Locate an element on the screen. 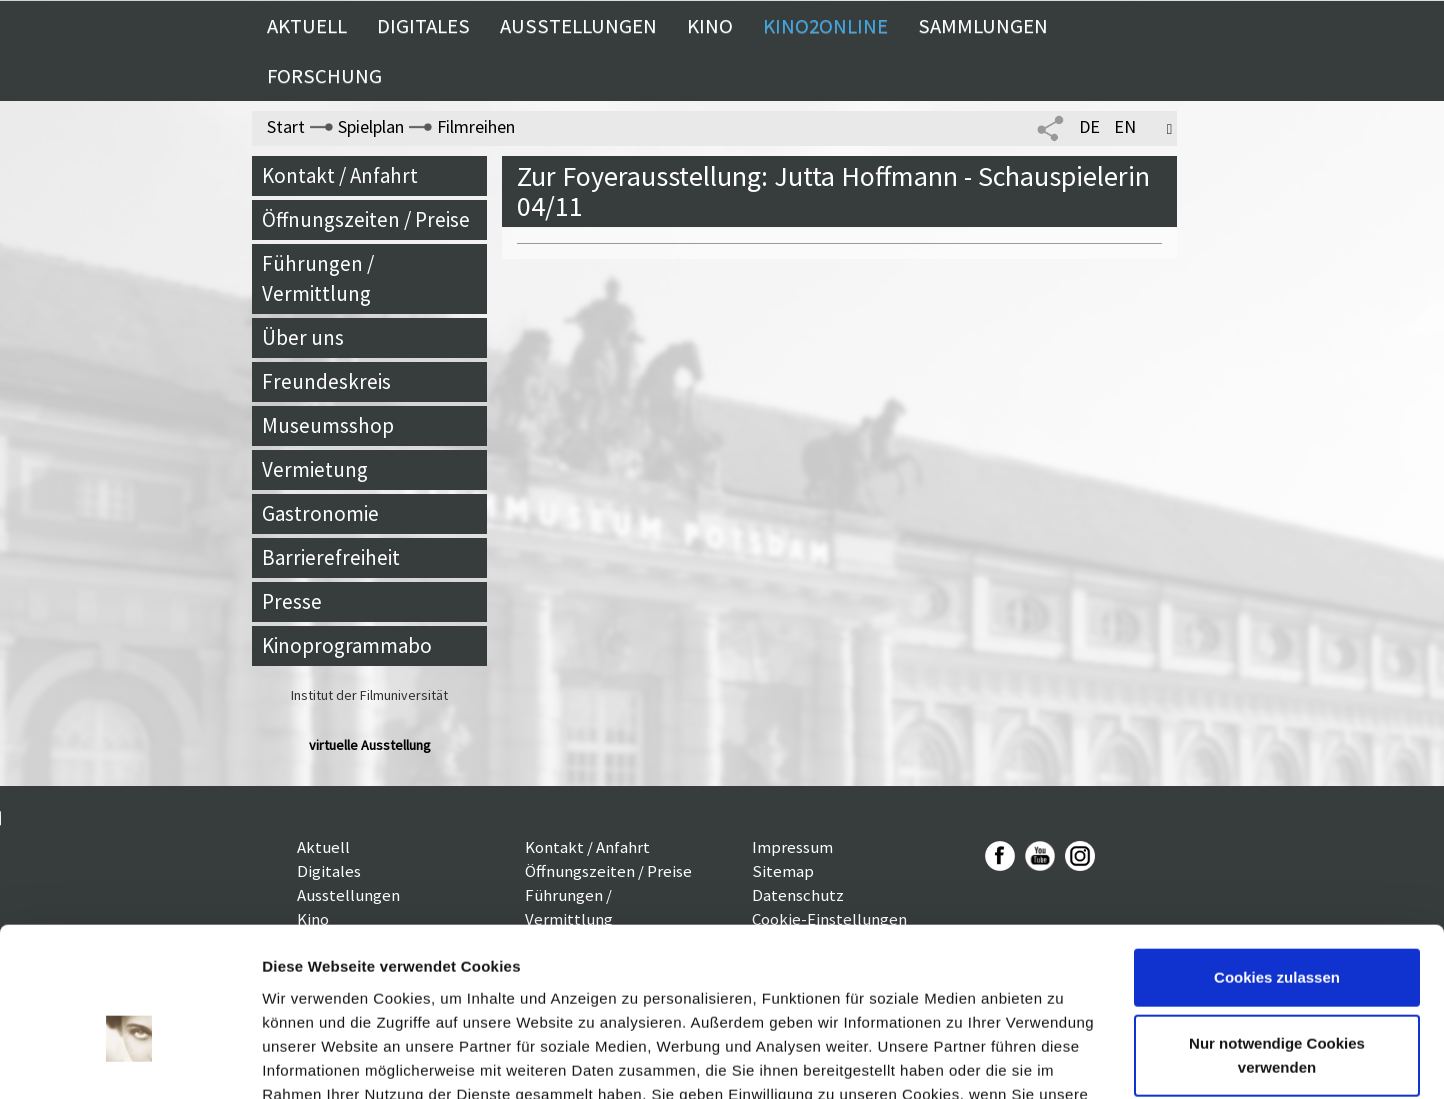 The width and height of the screenshot is (1444, 1099). Filmreihen is located at coordinates (476, 126).